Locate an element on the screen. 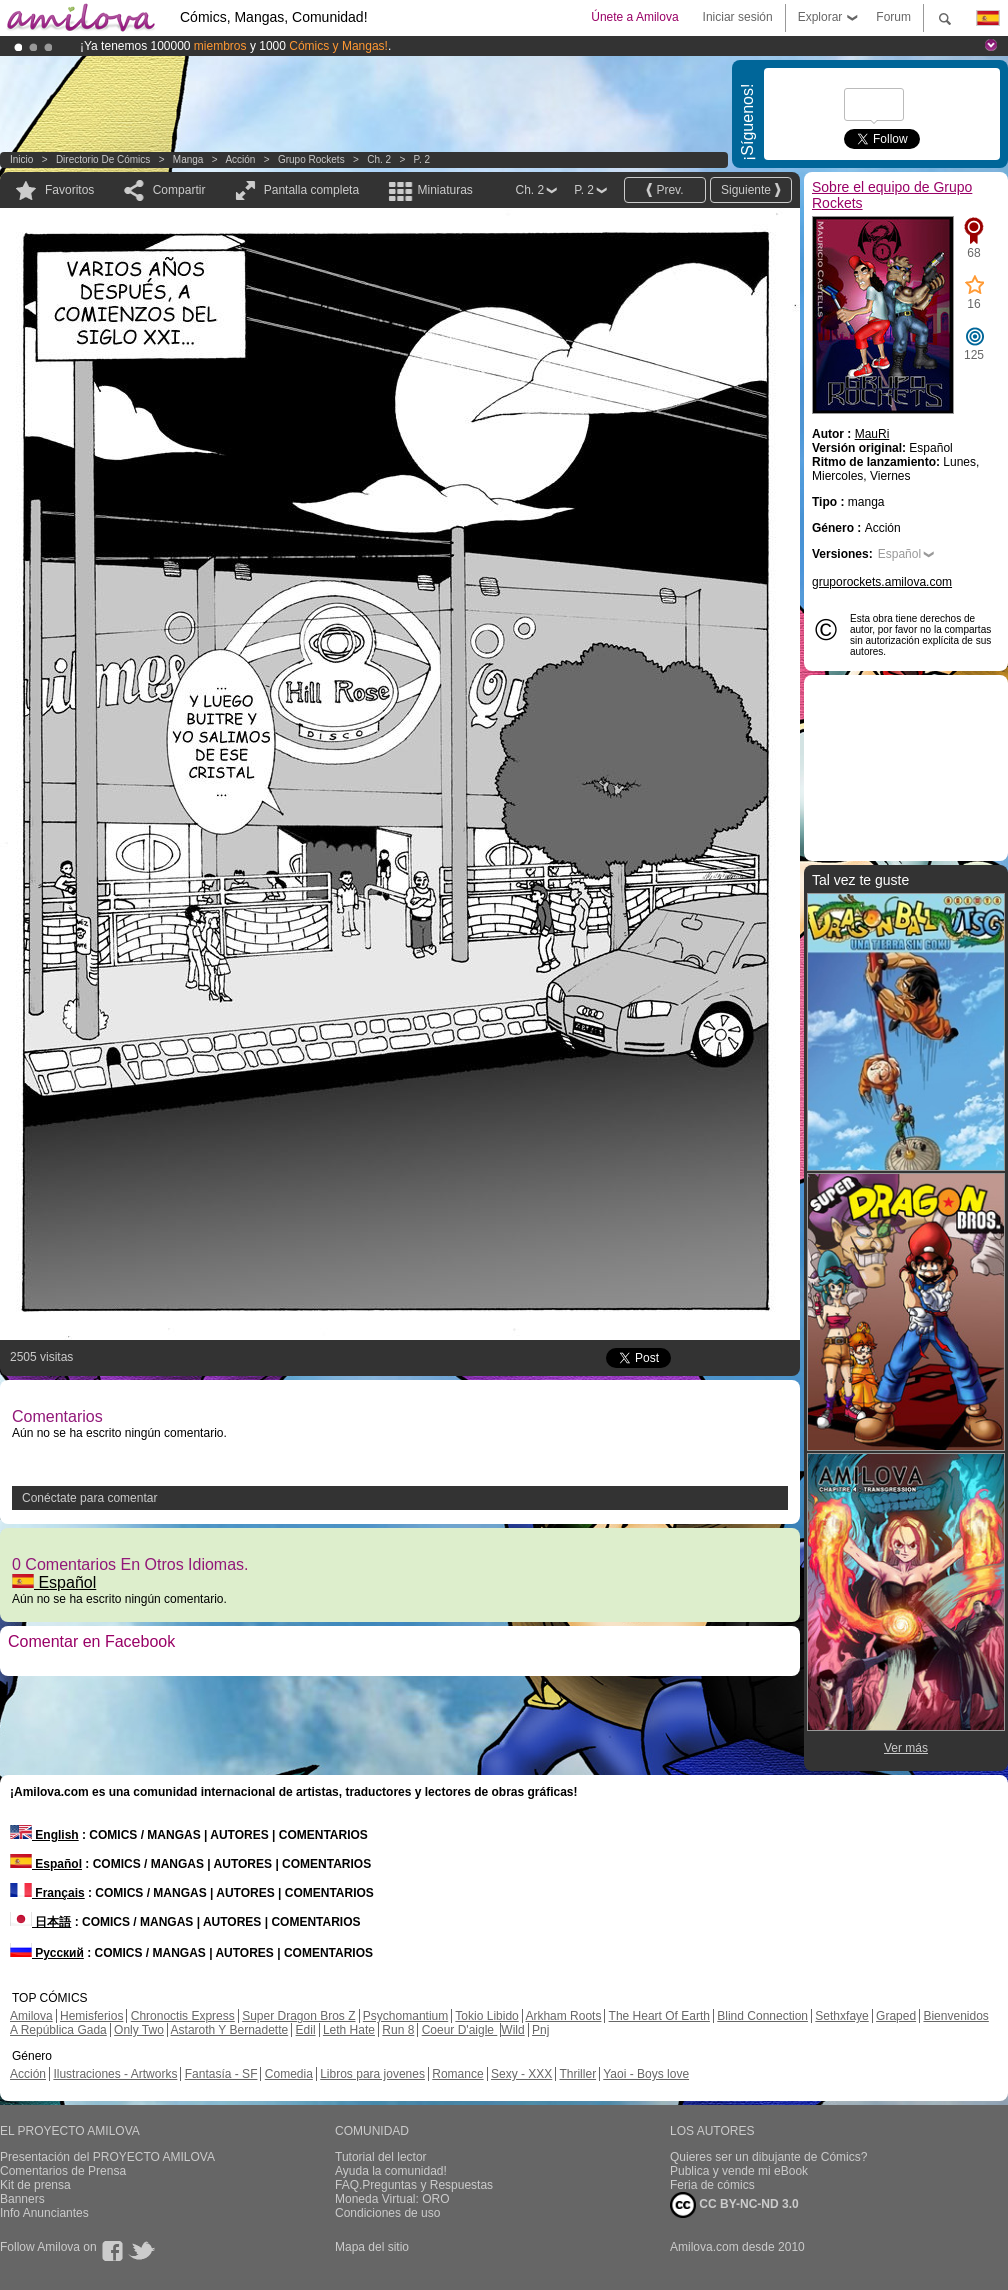 The height and width of the screenshot is (2290, 1008). Sexy - XXX is located at coordinates (521, 2074).